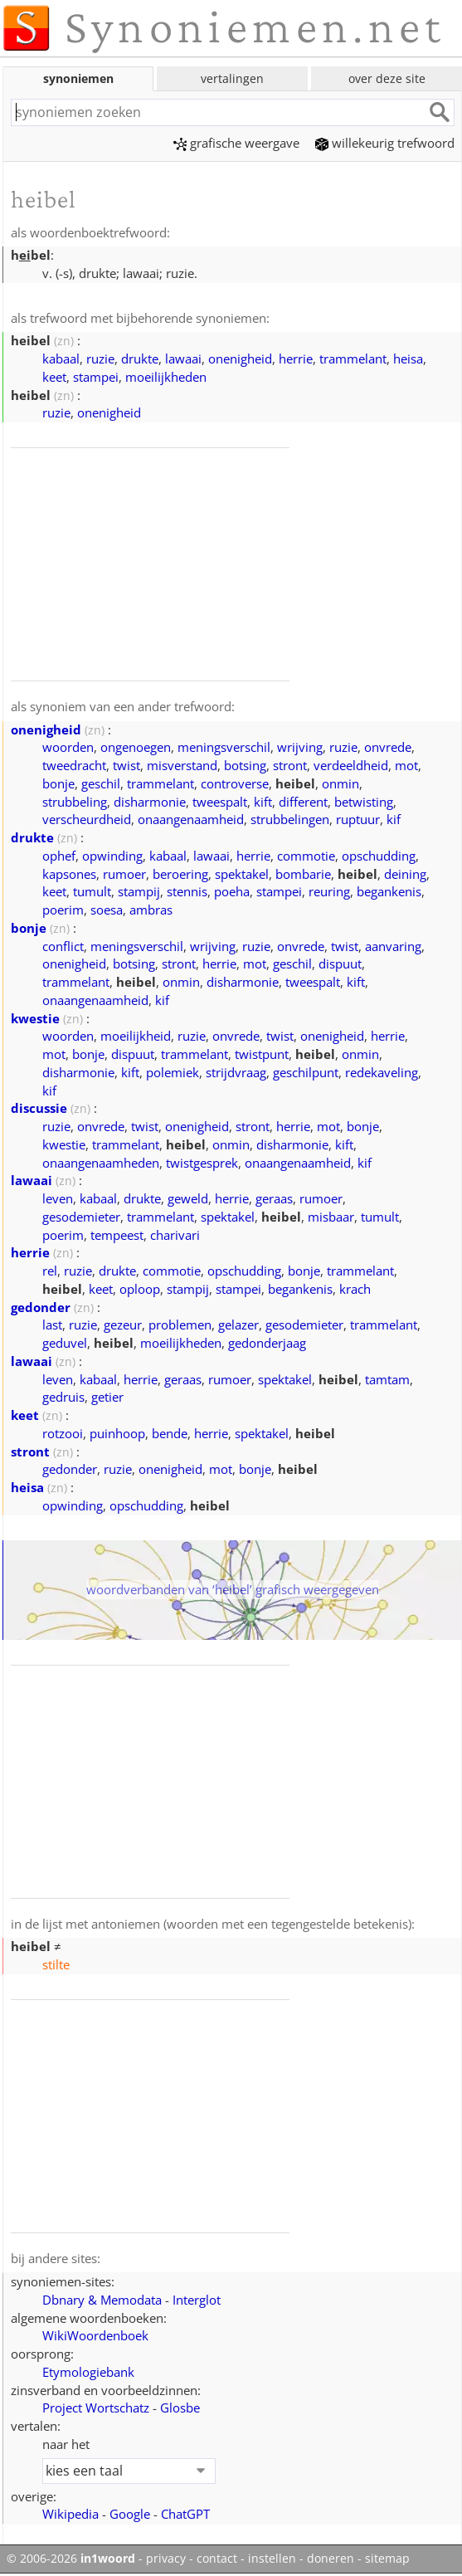 This screenshot has height=2576, width=462. I want to click on kif, so click(394, 819).